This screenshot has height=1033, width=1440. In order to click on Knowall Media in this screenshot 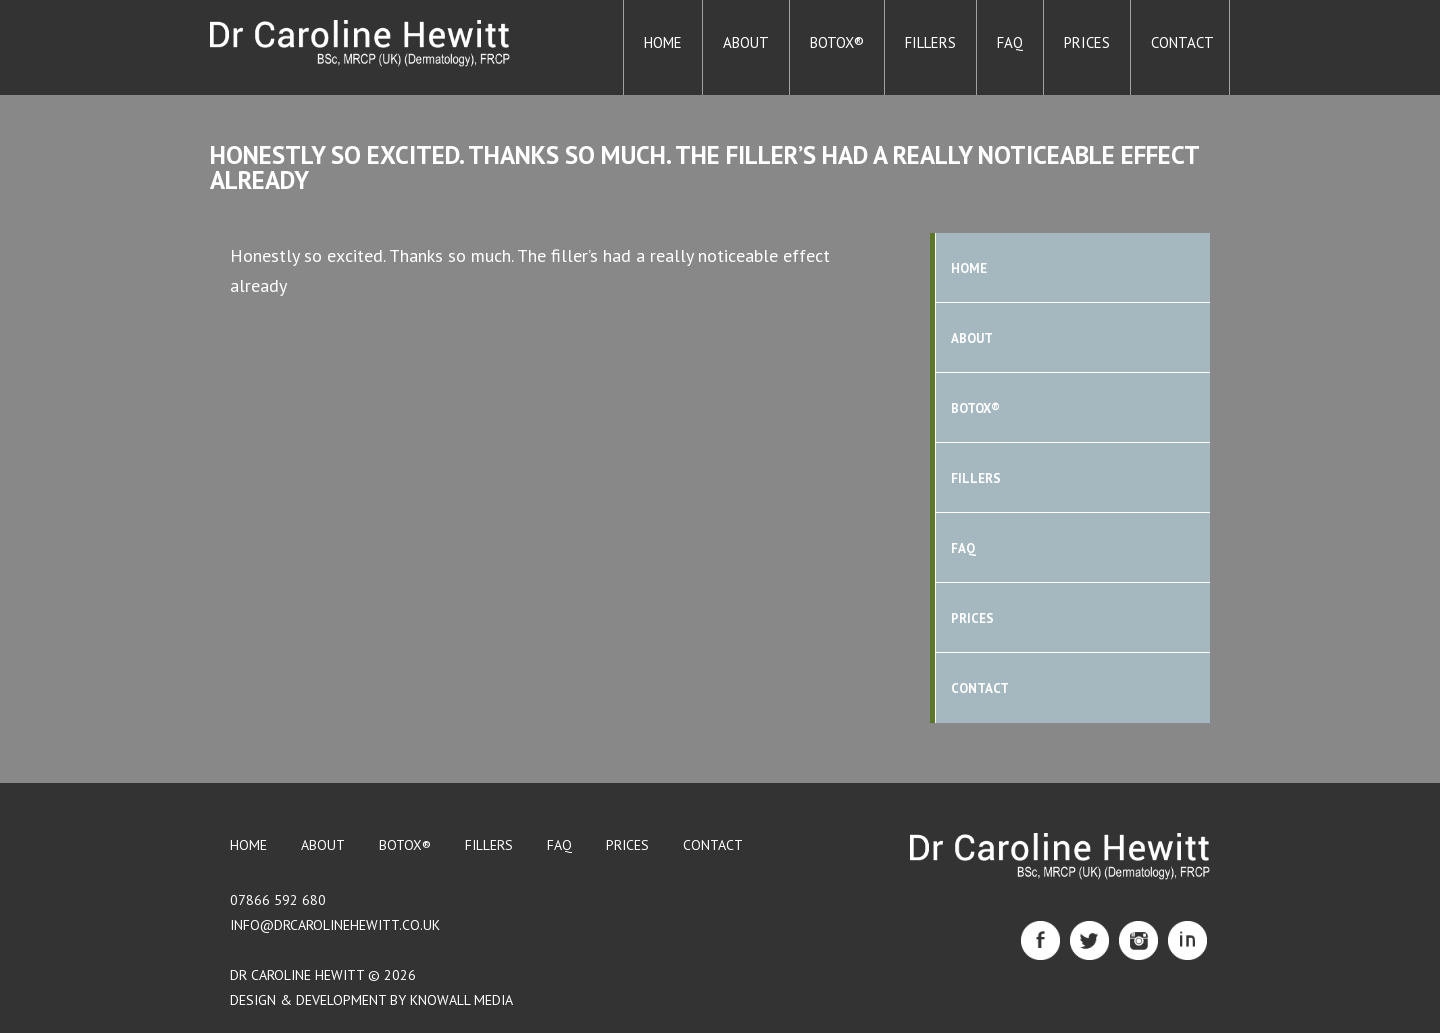, I will do `click(461, 1000)`.